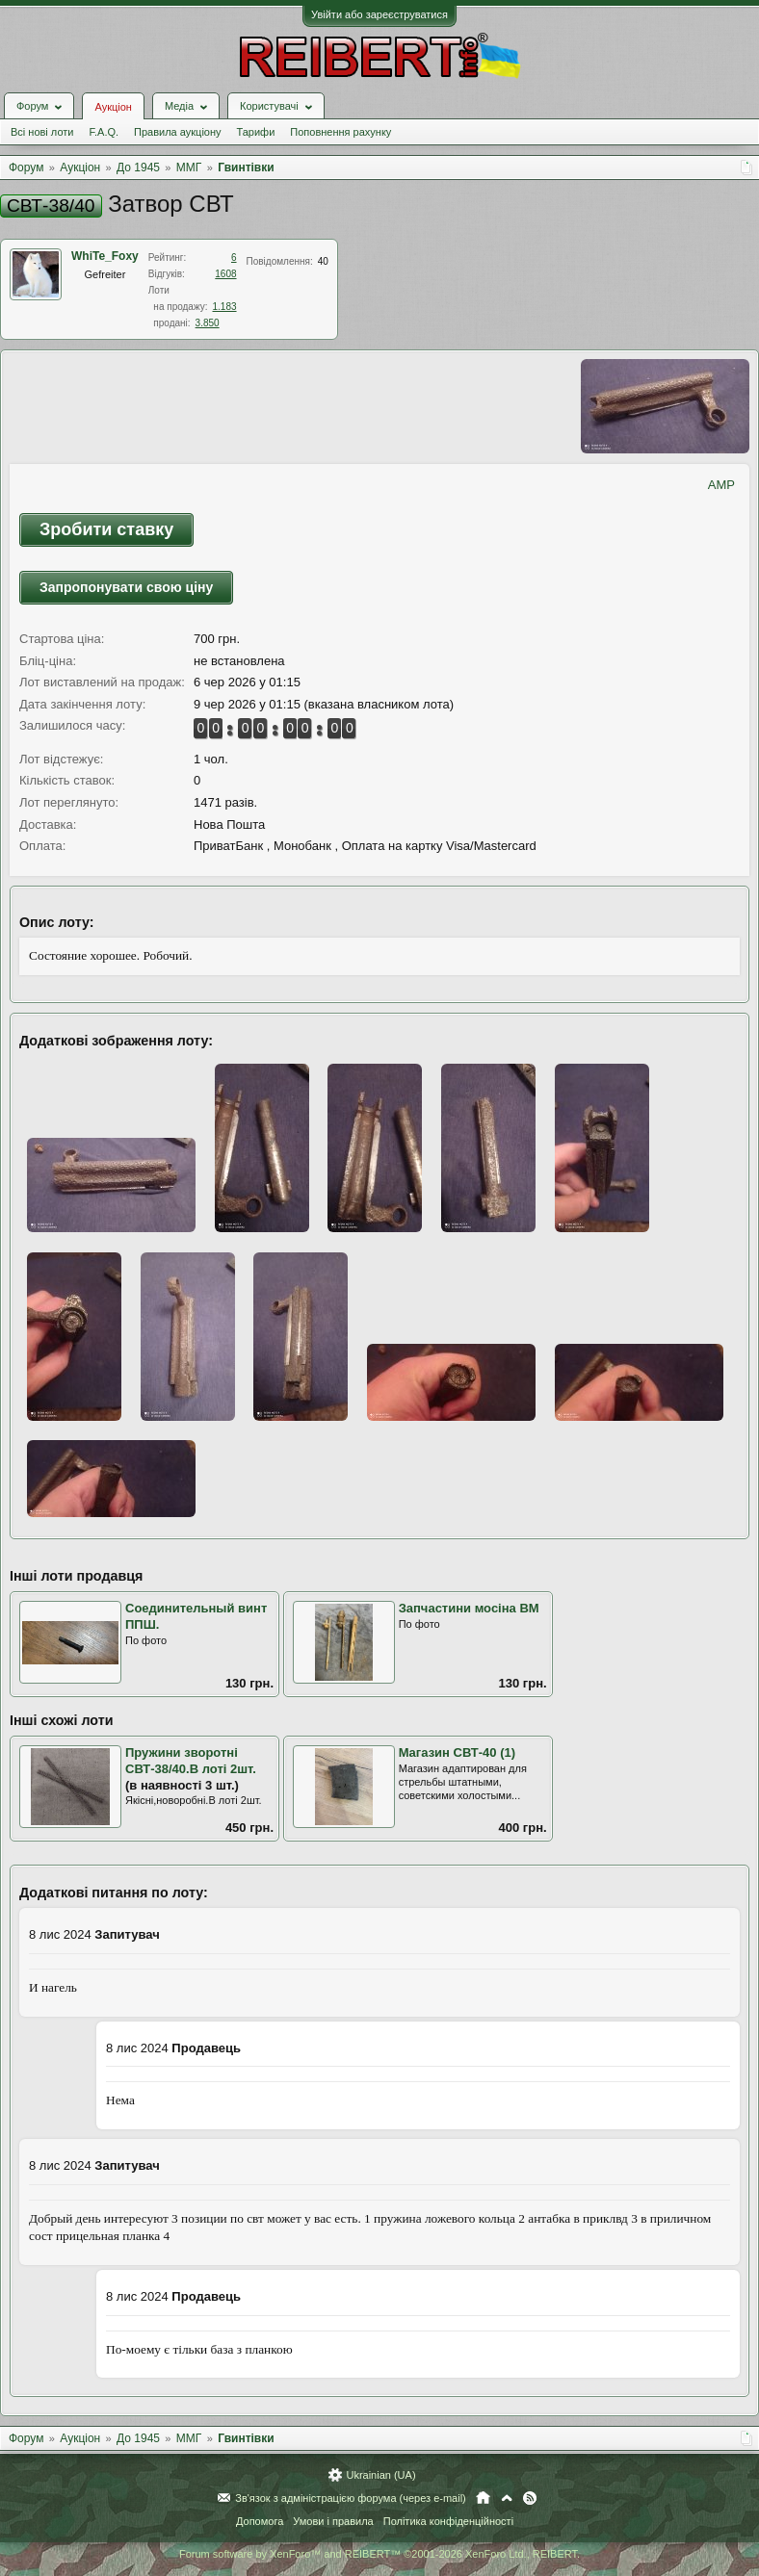 Image resolution: width=759 pixels, height=2576 pixels. I want to click on 3.850, so click(208, 323).